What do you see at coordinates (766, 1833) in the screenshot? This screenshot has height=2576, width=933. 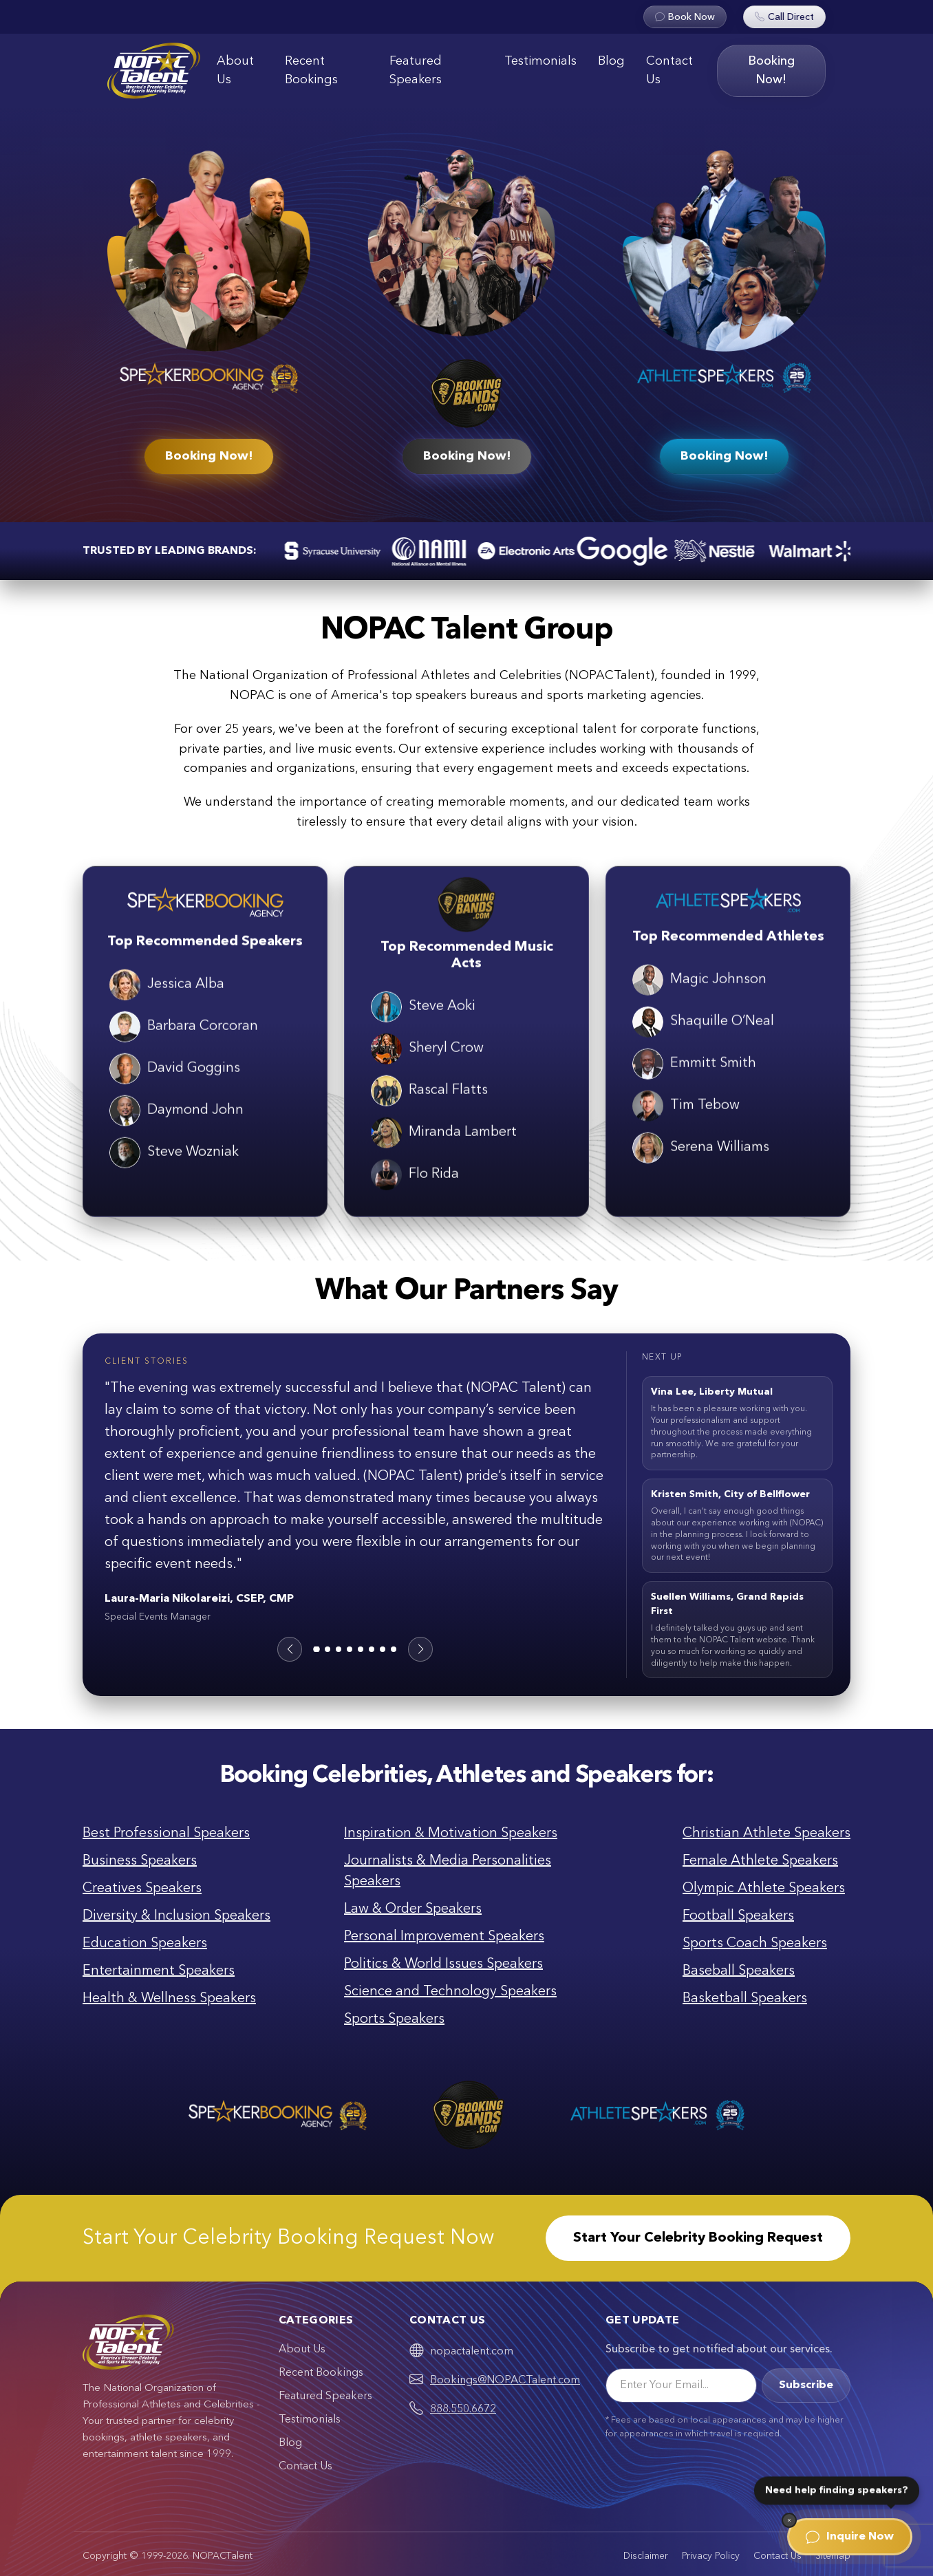 I see `Christian Athlete Speakers` at bounding box center [766, 1833].